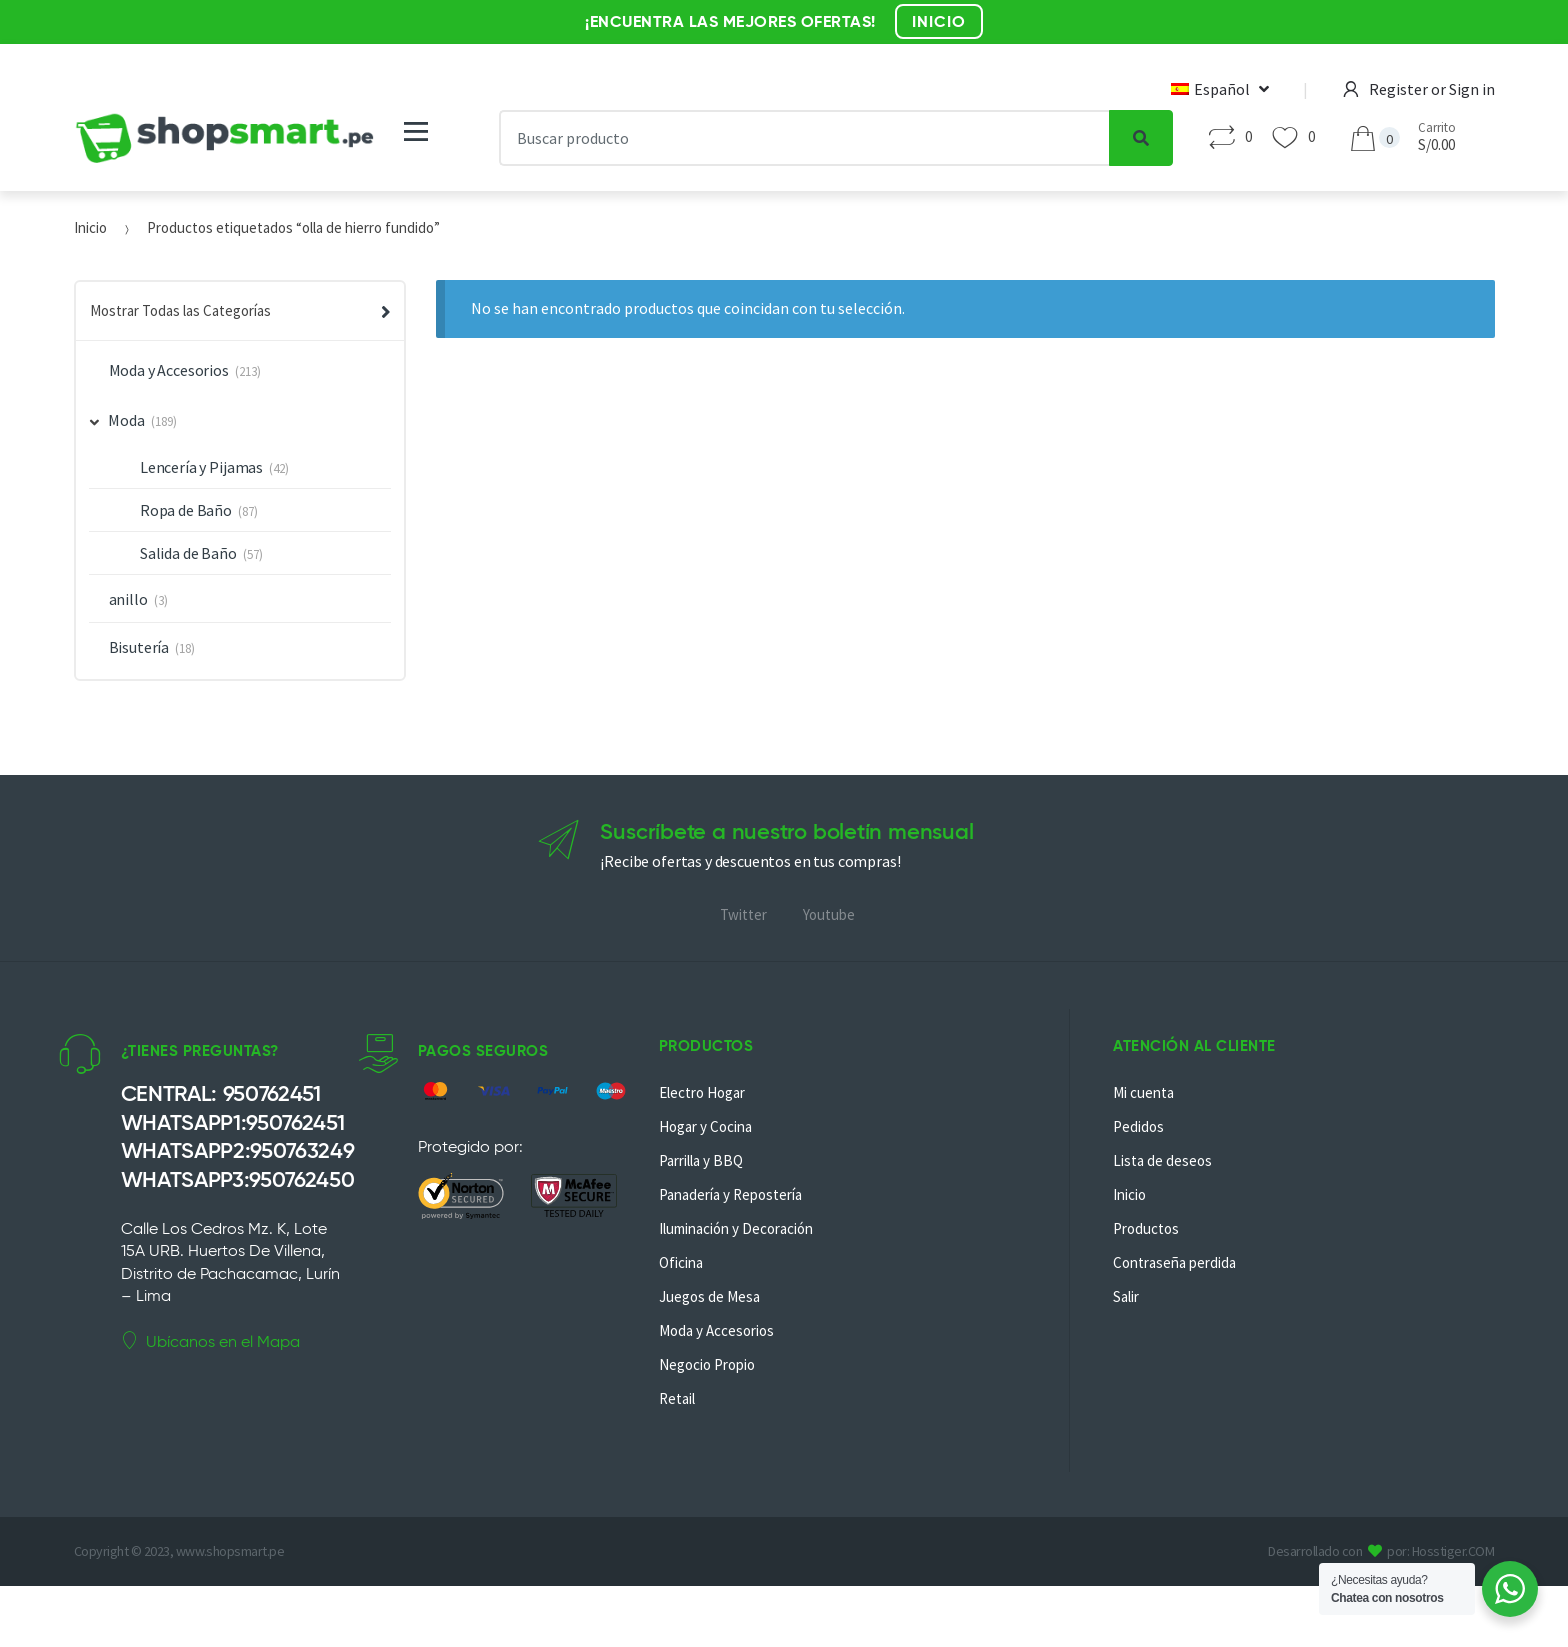  I want to click on Twitter, so click(743, 914).